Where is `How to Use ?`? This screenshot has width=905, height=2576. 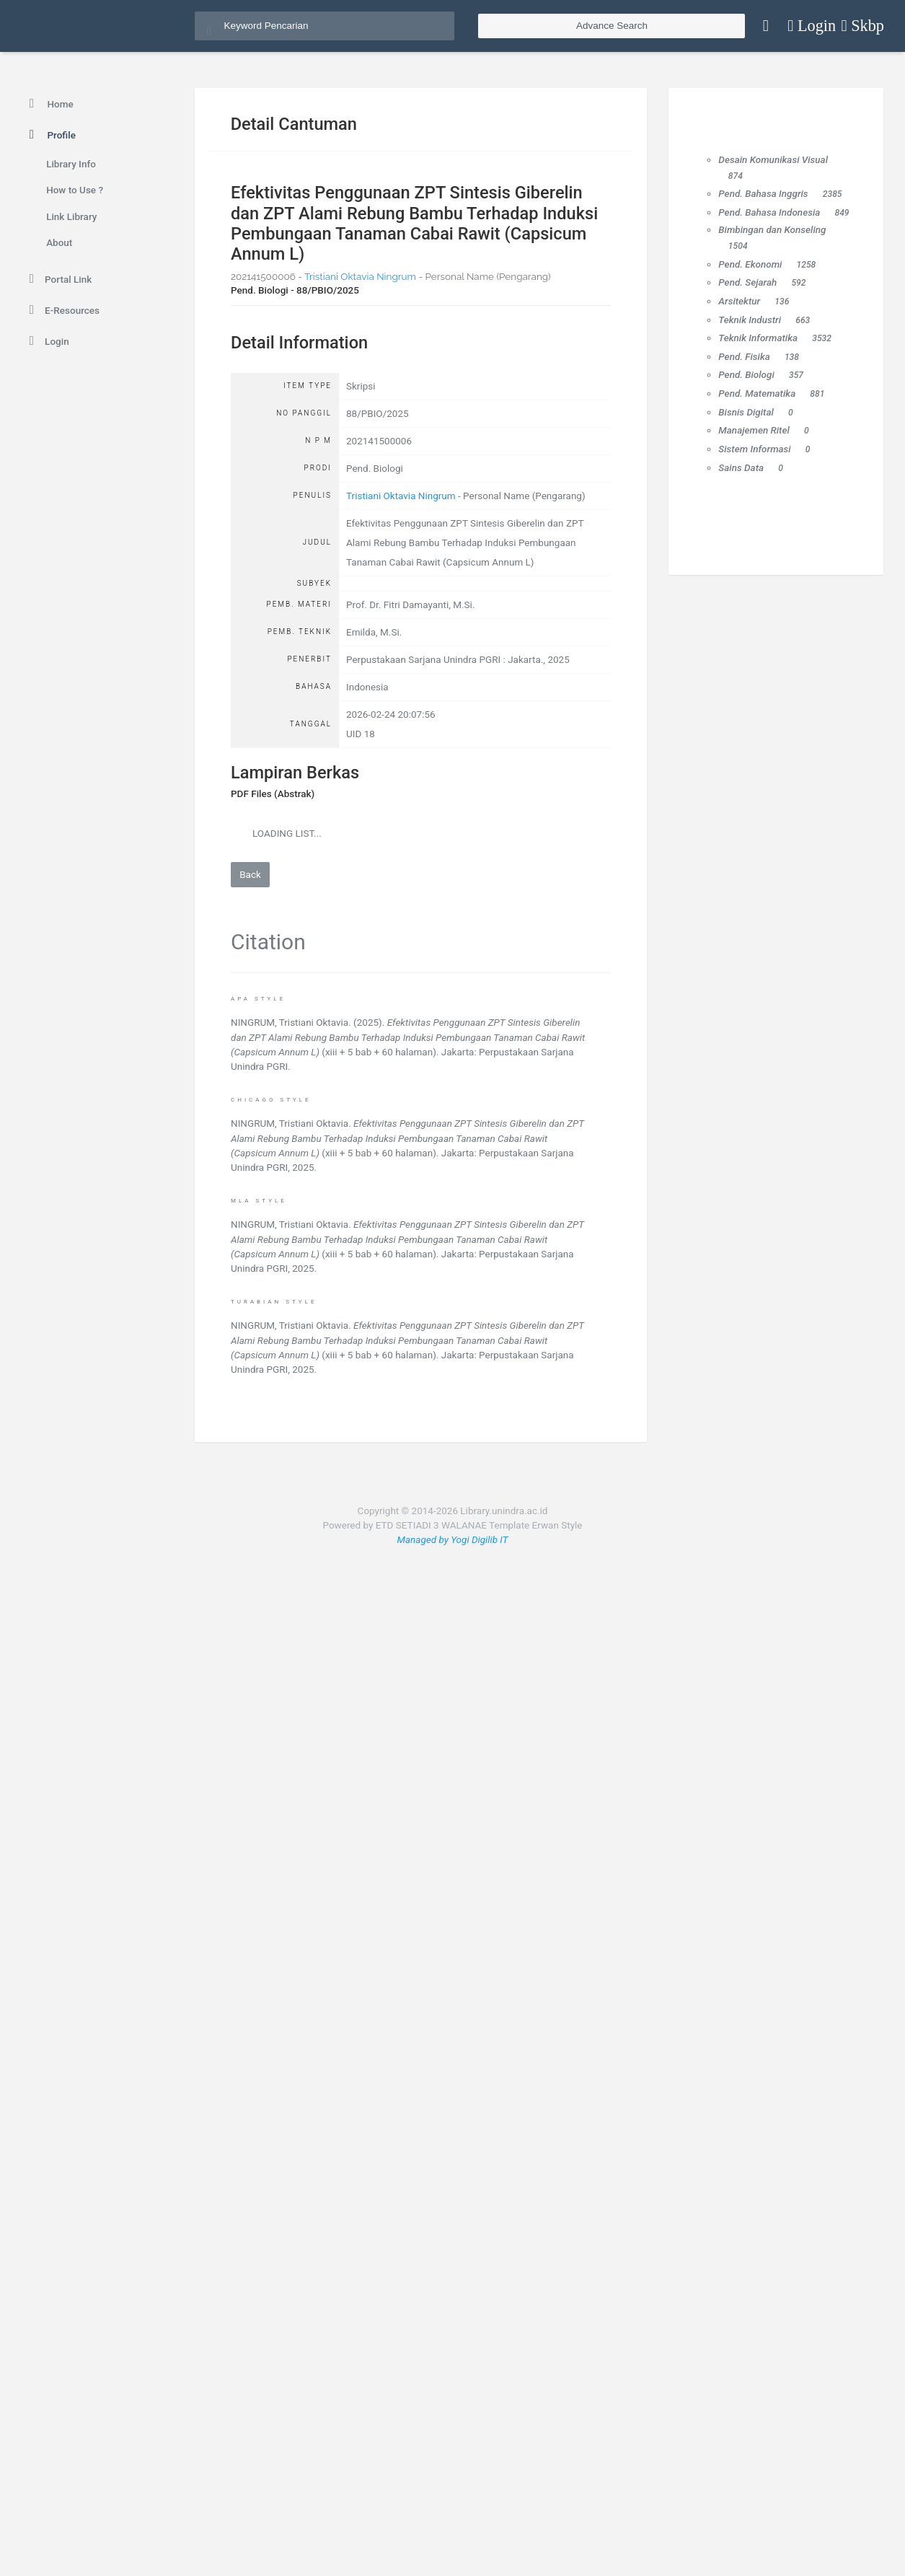
How to Use ? is located at coordinates (74, 189).